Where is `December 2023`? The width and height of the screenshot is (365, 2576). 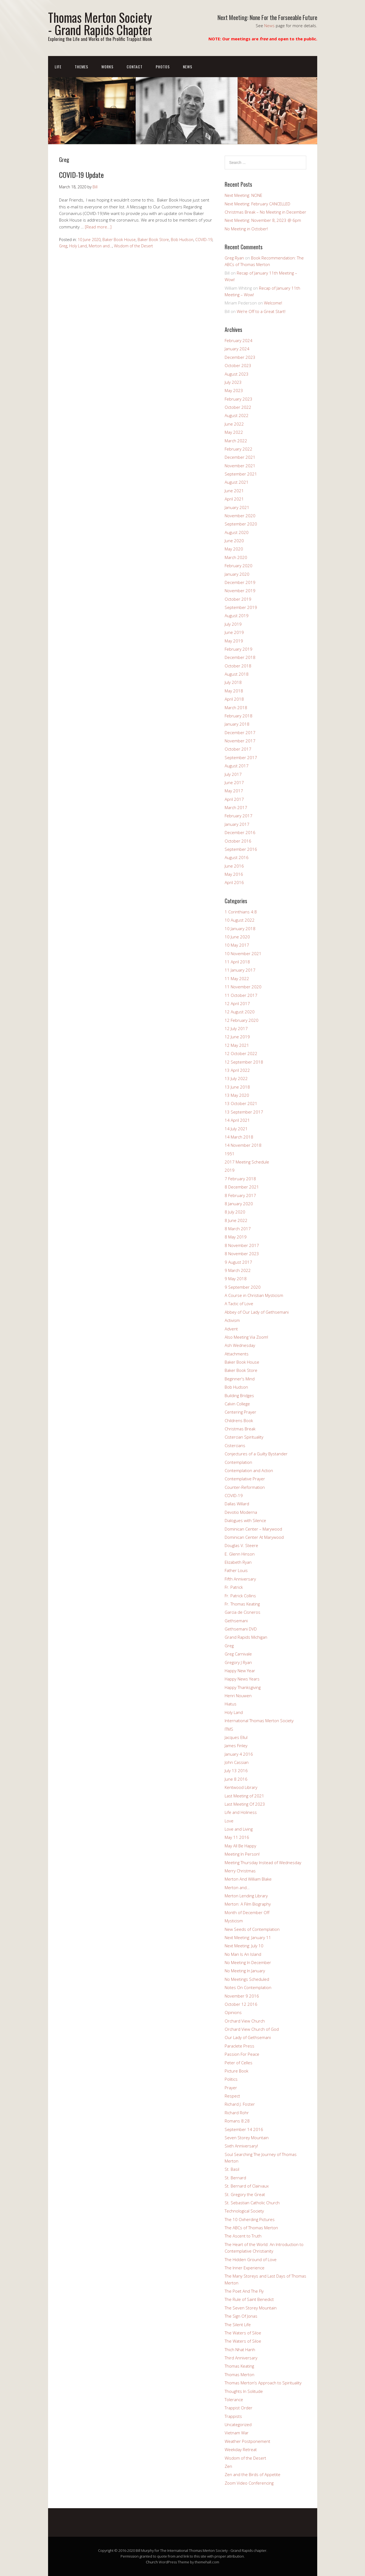
December 2023 is located at coordinates (240, 357).